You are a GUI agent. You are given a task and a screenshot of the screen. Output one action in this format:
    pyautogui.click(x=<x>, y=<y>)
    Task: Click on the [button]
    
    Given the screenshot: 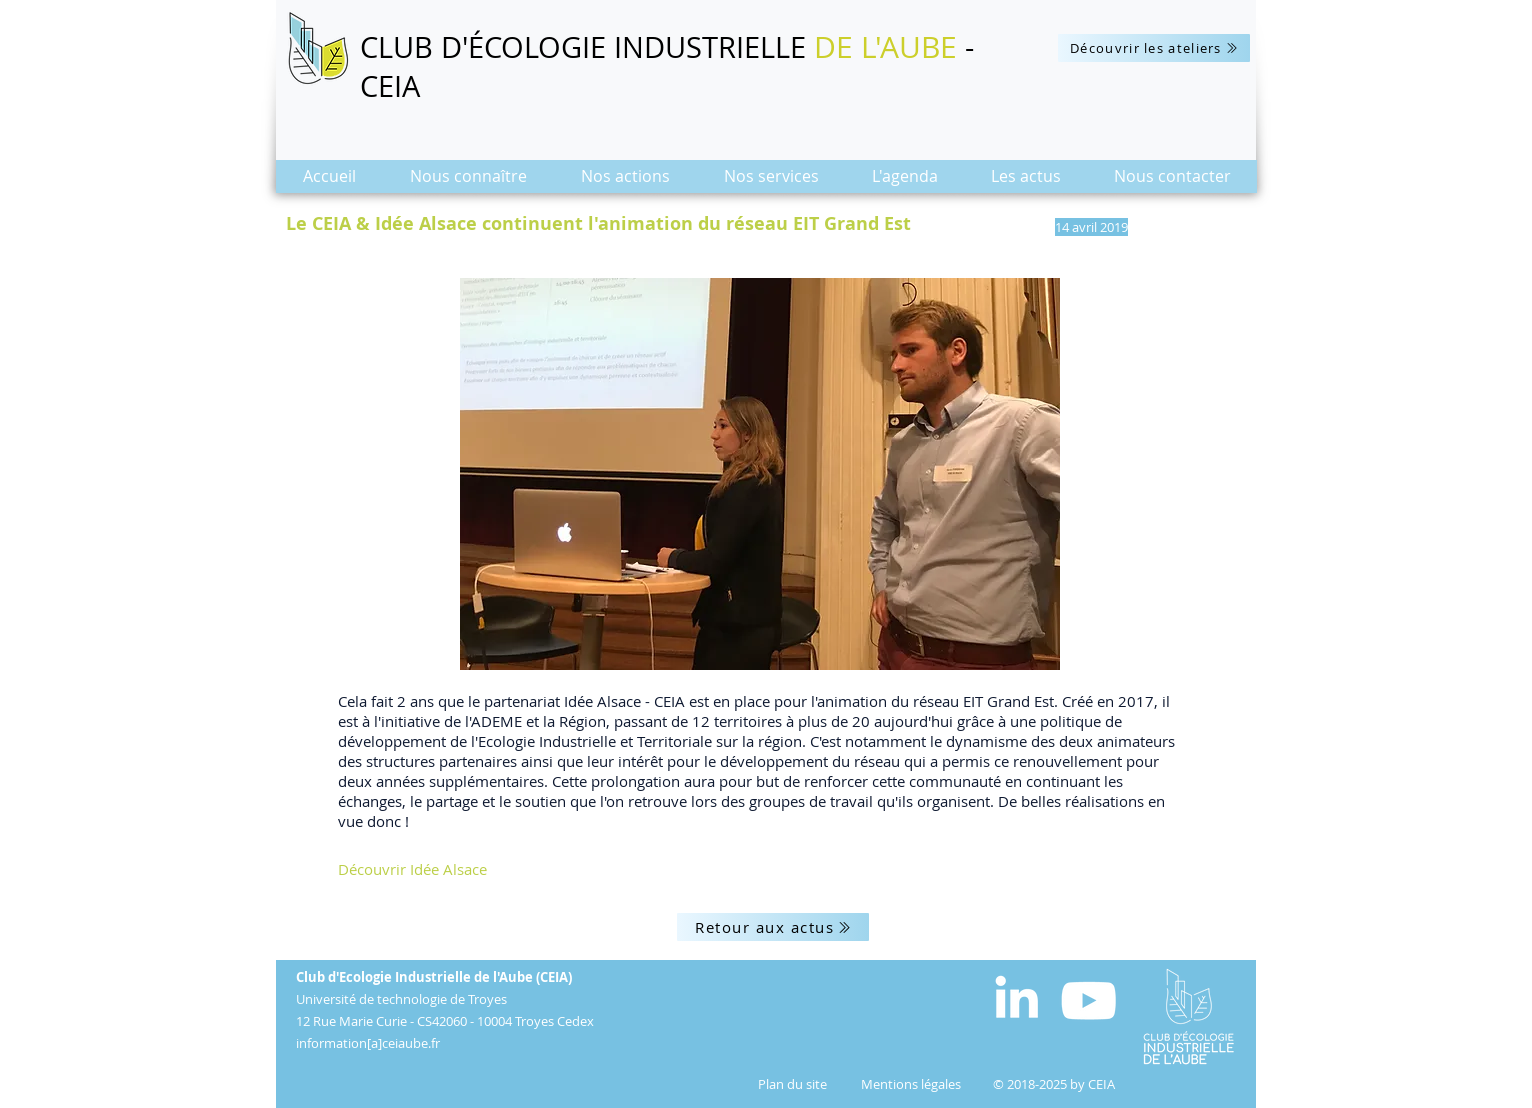 What is the action you would take?
    pyautogui.click(x=468, y=182)
    